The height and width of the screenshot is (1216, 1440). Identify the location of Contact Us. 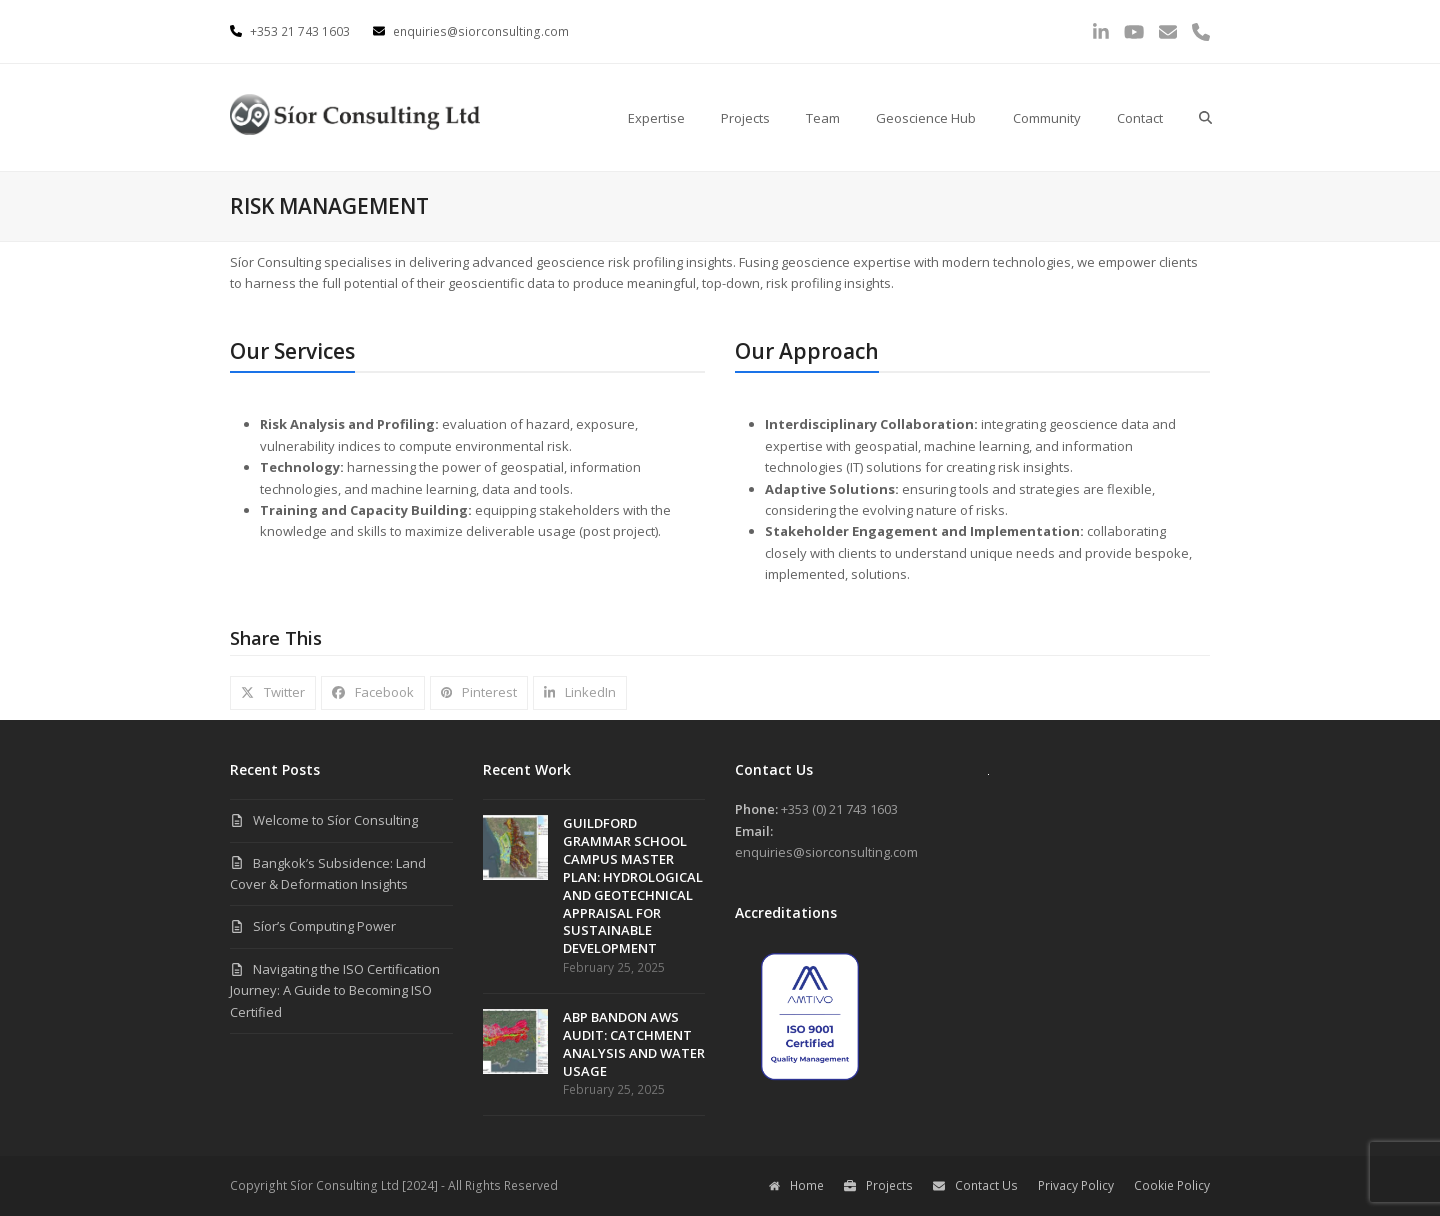
(975, 1185).